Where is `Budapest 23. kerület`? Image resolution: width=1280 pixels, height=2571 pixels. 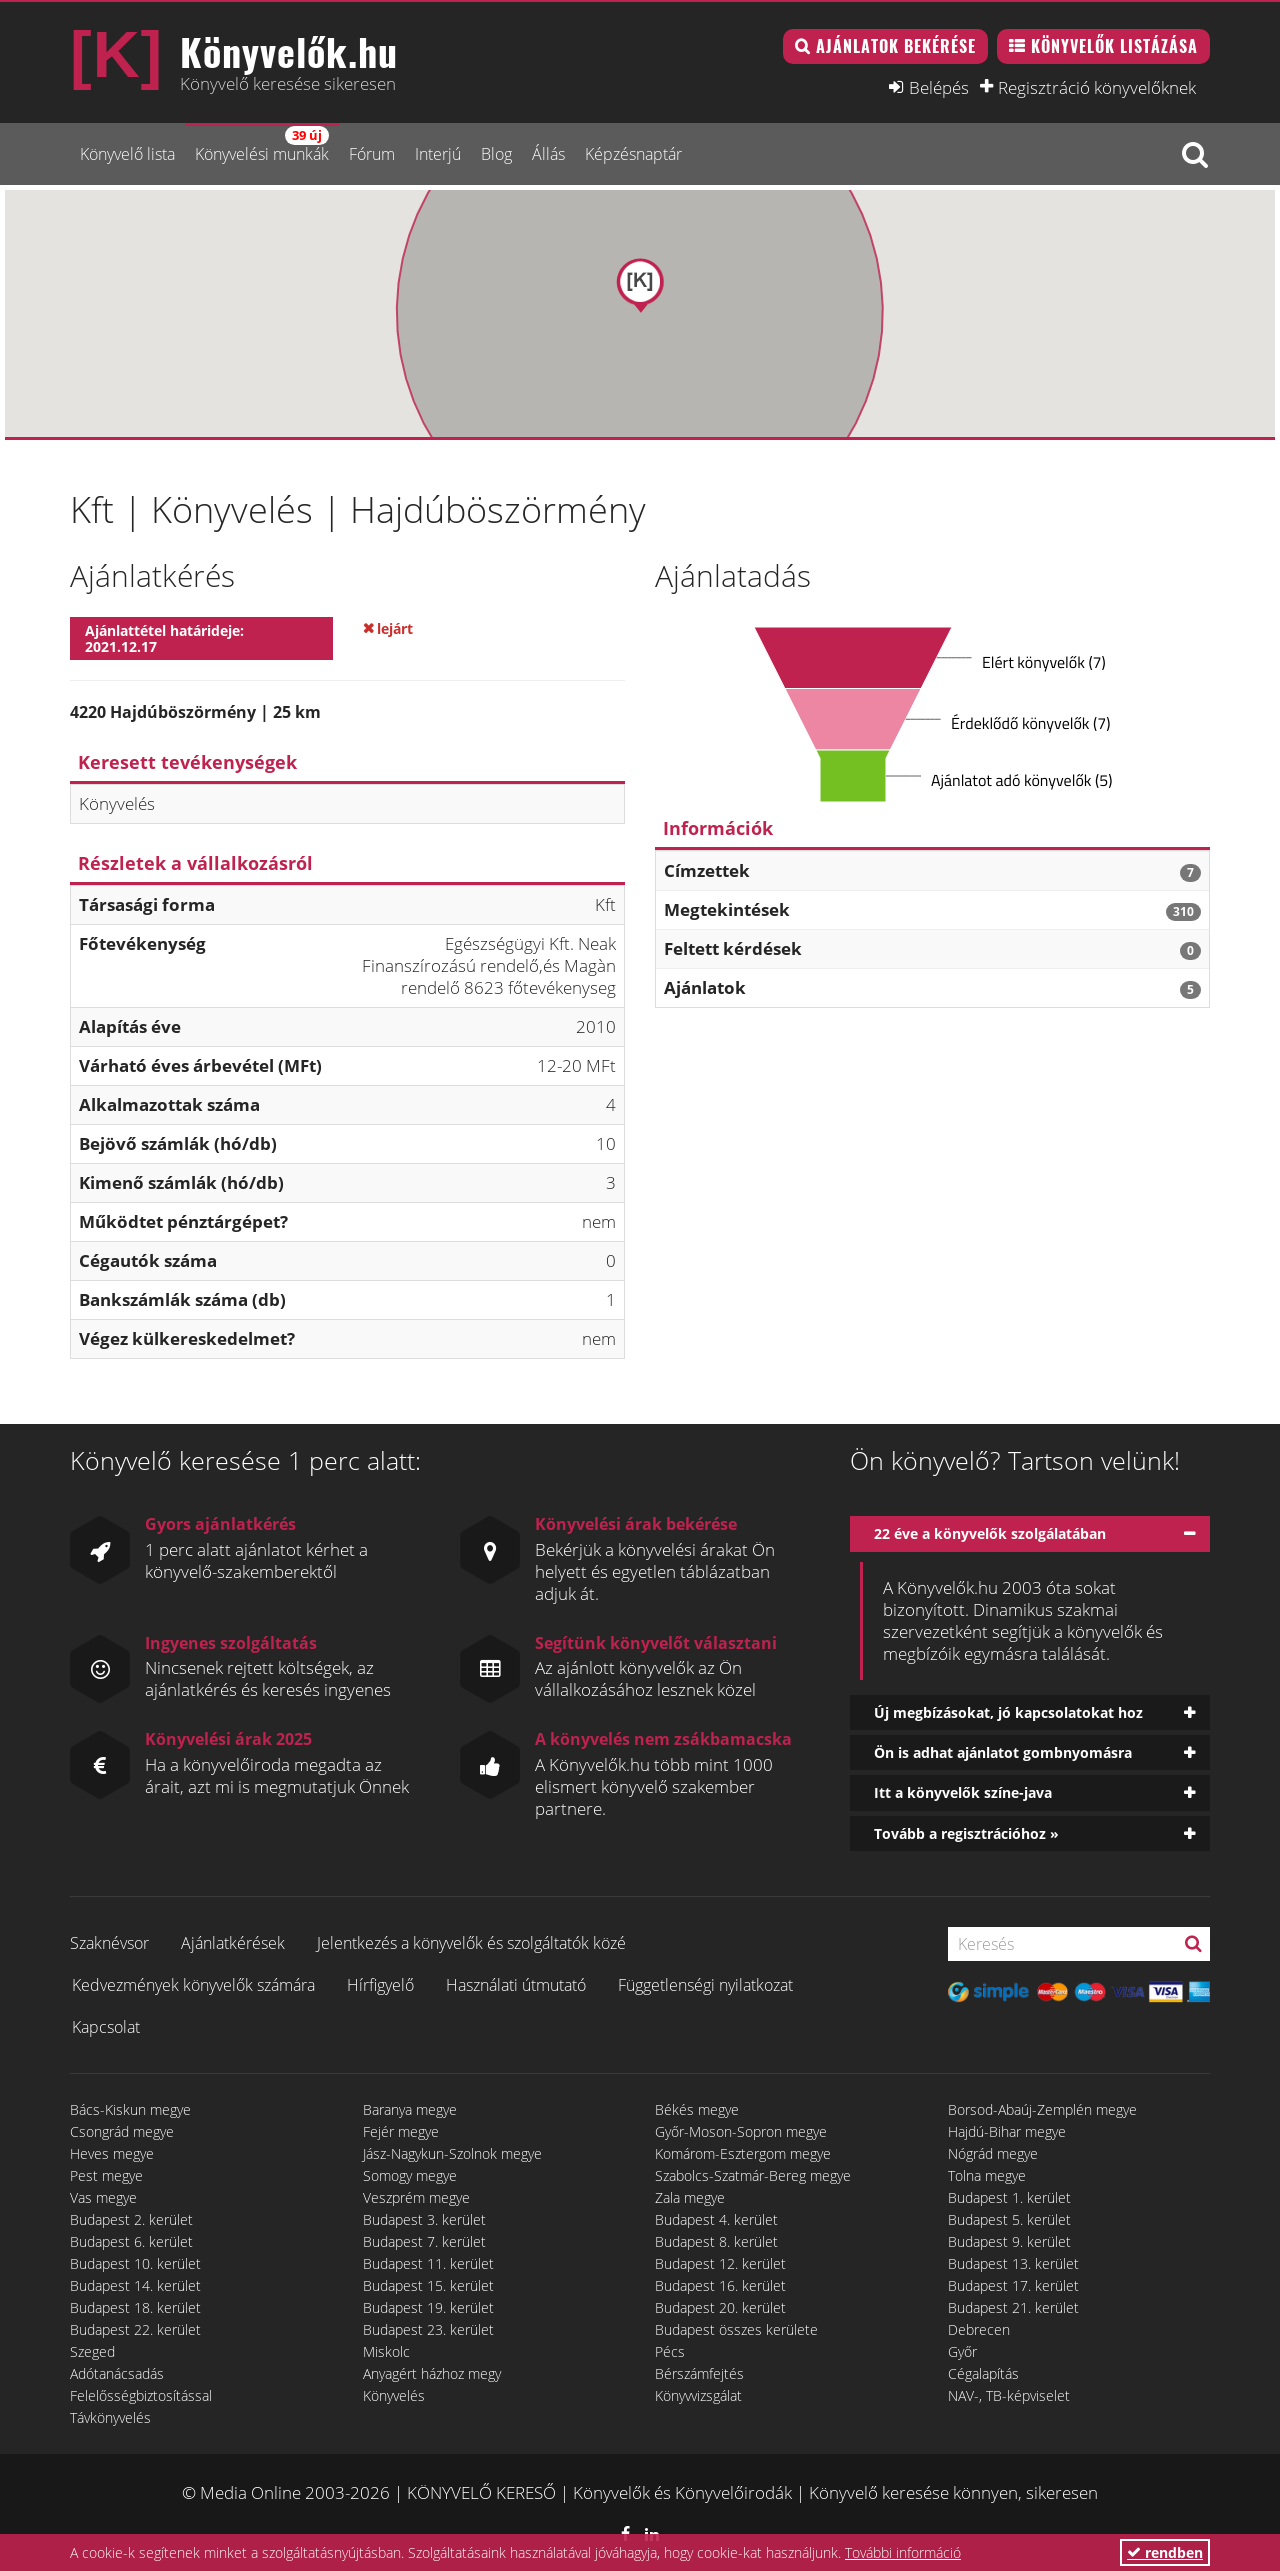 Budapest 23. kerület is located at coordinates (428, 2329).